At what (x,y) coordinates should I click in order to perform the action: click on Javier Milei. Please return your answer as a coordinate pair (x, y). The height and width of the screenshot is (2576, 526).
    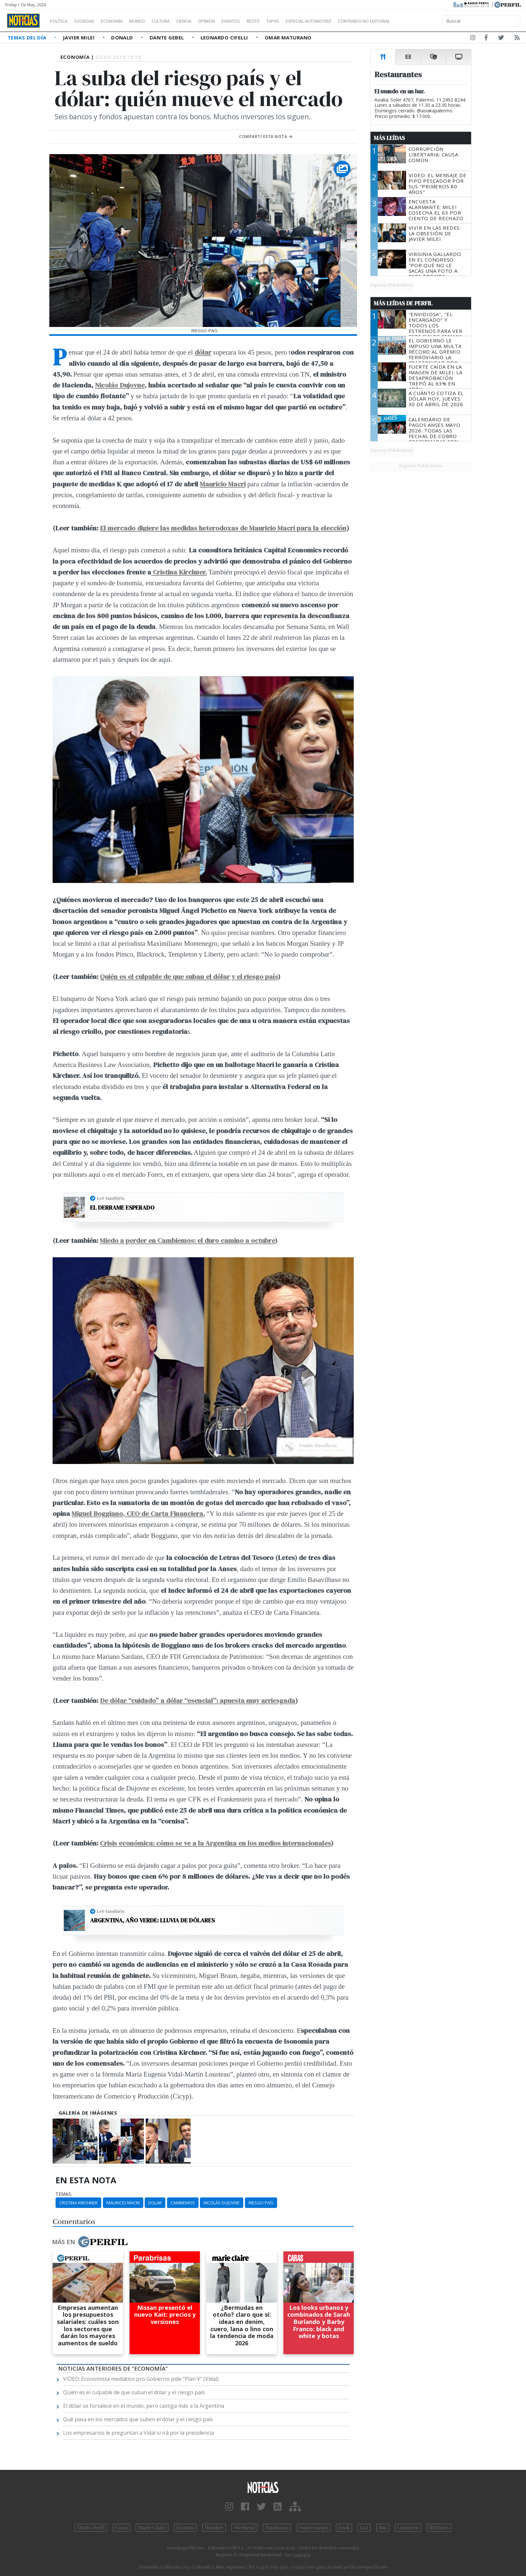
    Looking at the image, I should click on (79, 37).